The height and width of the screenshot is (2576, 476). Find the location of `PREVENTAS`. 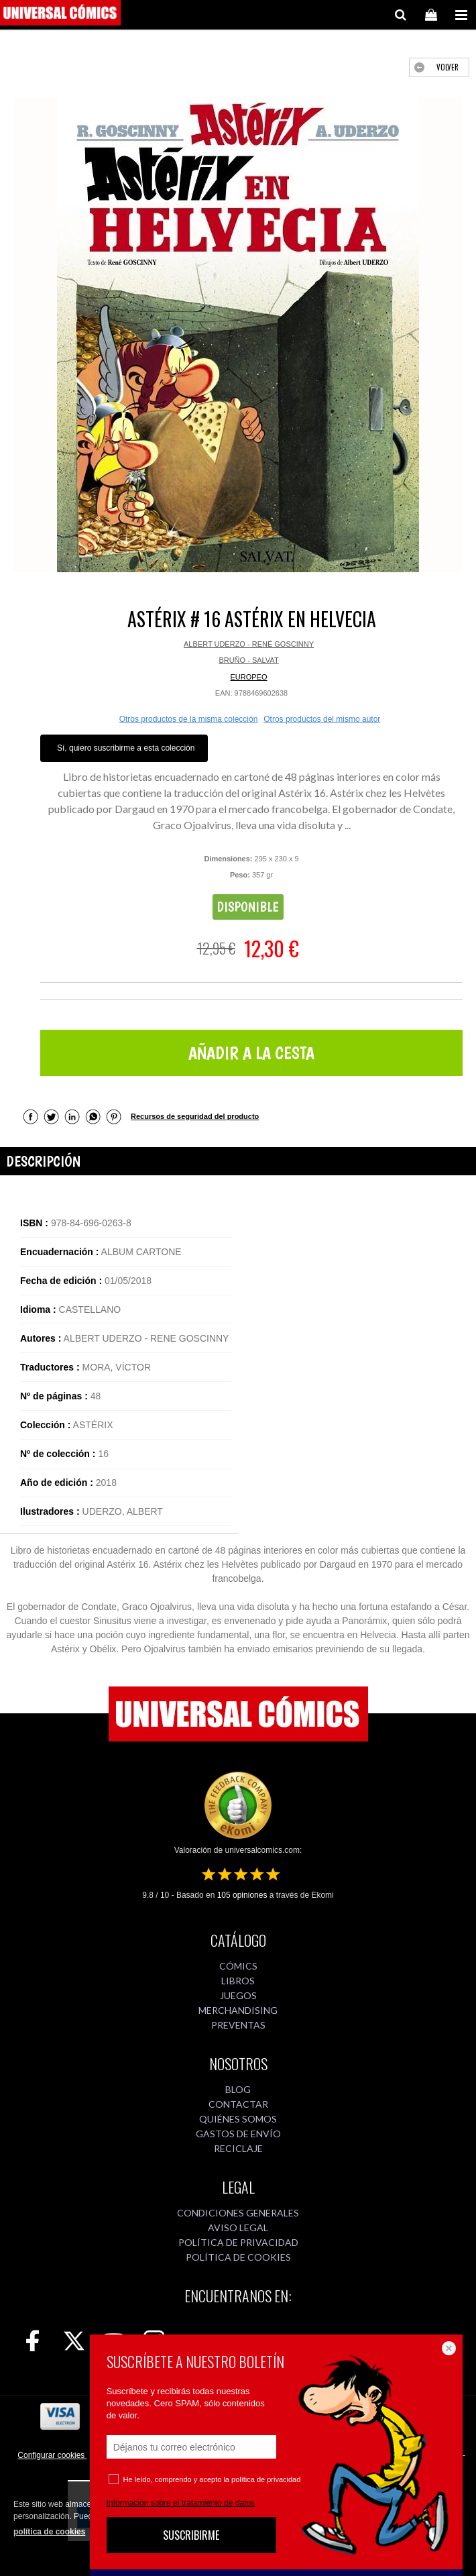

PREVENTAS is located at coordinates (238, 2025).